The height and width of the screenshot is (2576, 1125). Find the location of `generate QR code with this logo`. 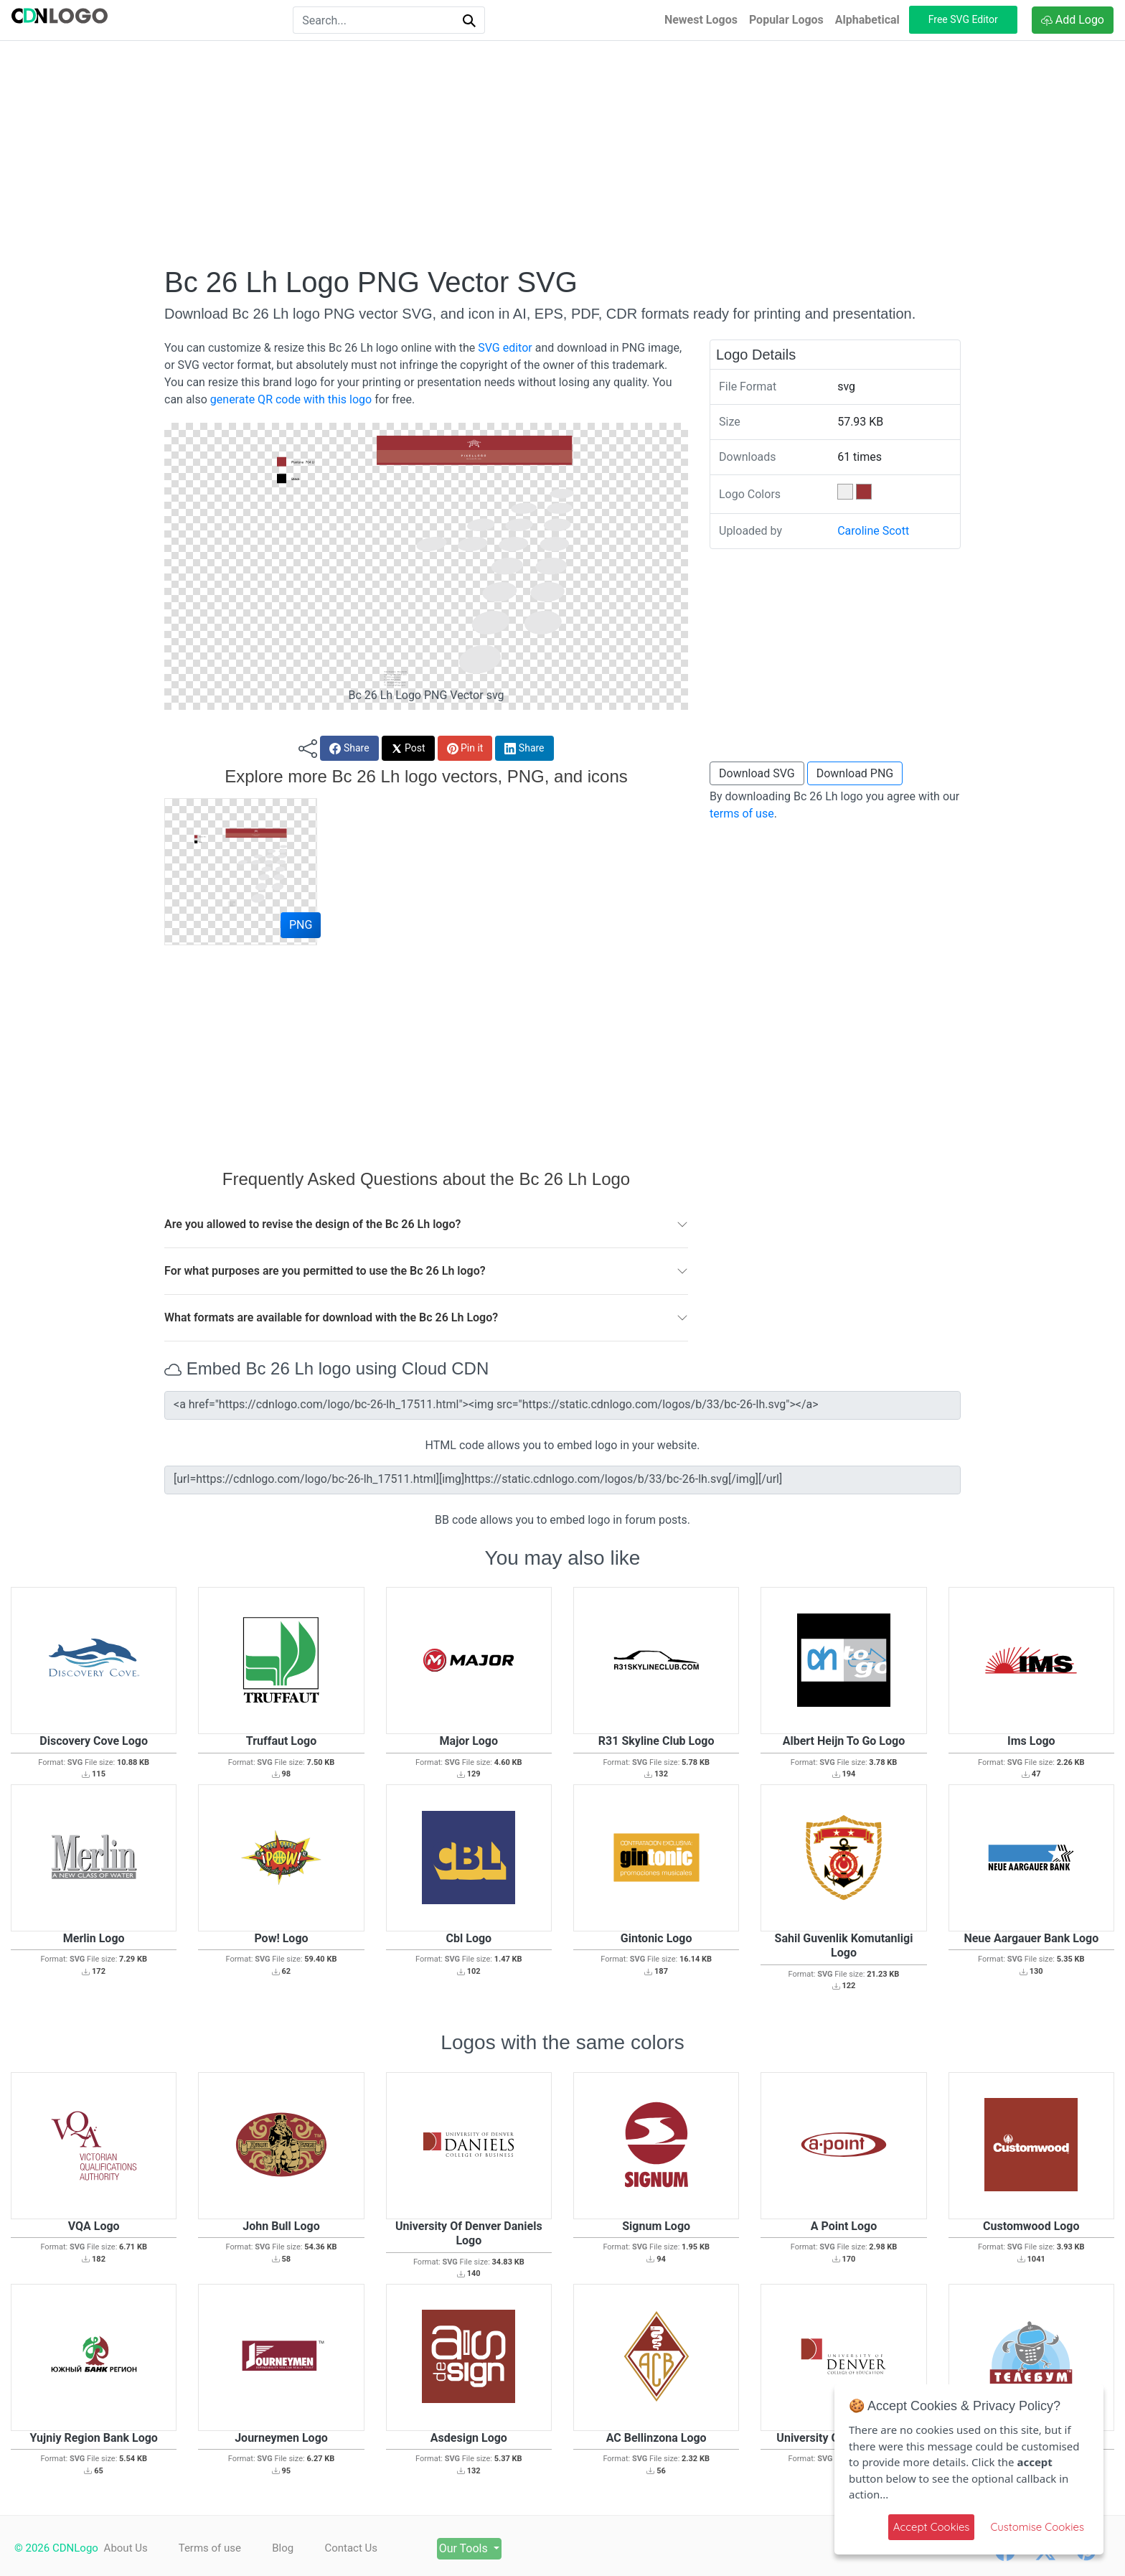

generate QR code with this logo is located at coordinates (291, 399).